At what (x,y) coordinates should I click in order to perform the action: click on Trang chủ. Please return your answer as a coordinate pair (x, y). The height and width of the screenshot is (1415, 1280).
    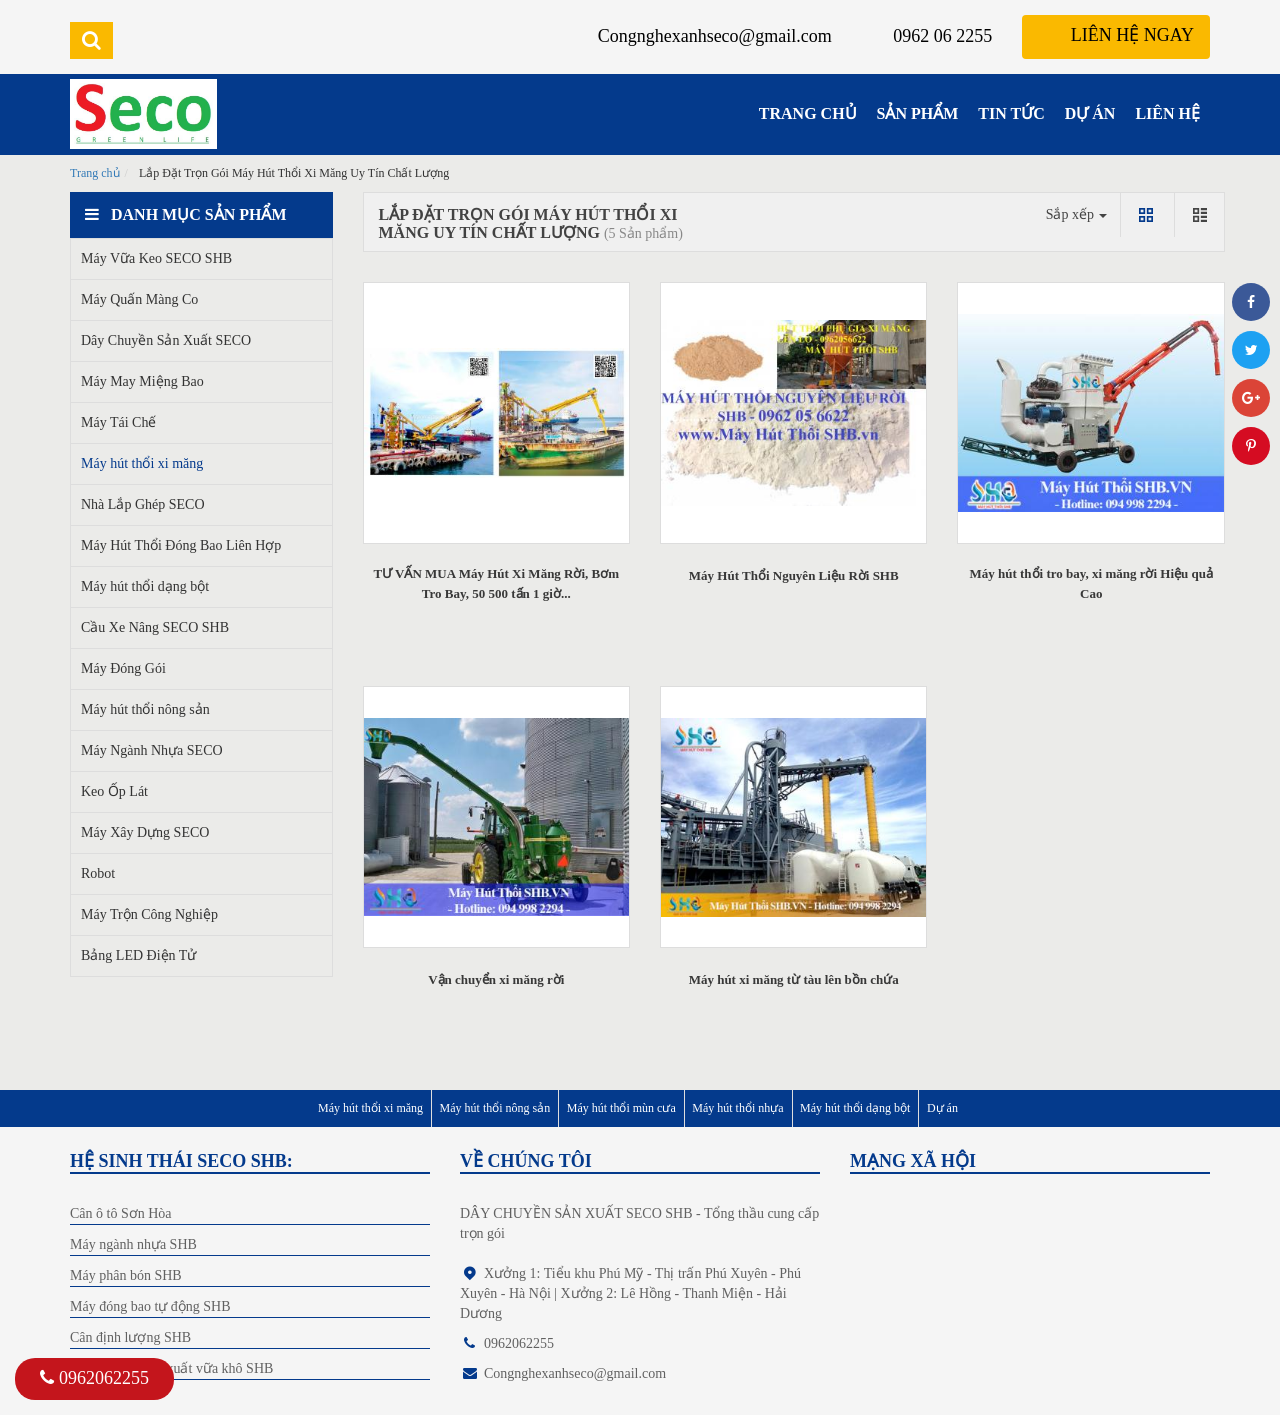
    Looking at the image, I should click on (95, 173).